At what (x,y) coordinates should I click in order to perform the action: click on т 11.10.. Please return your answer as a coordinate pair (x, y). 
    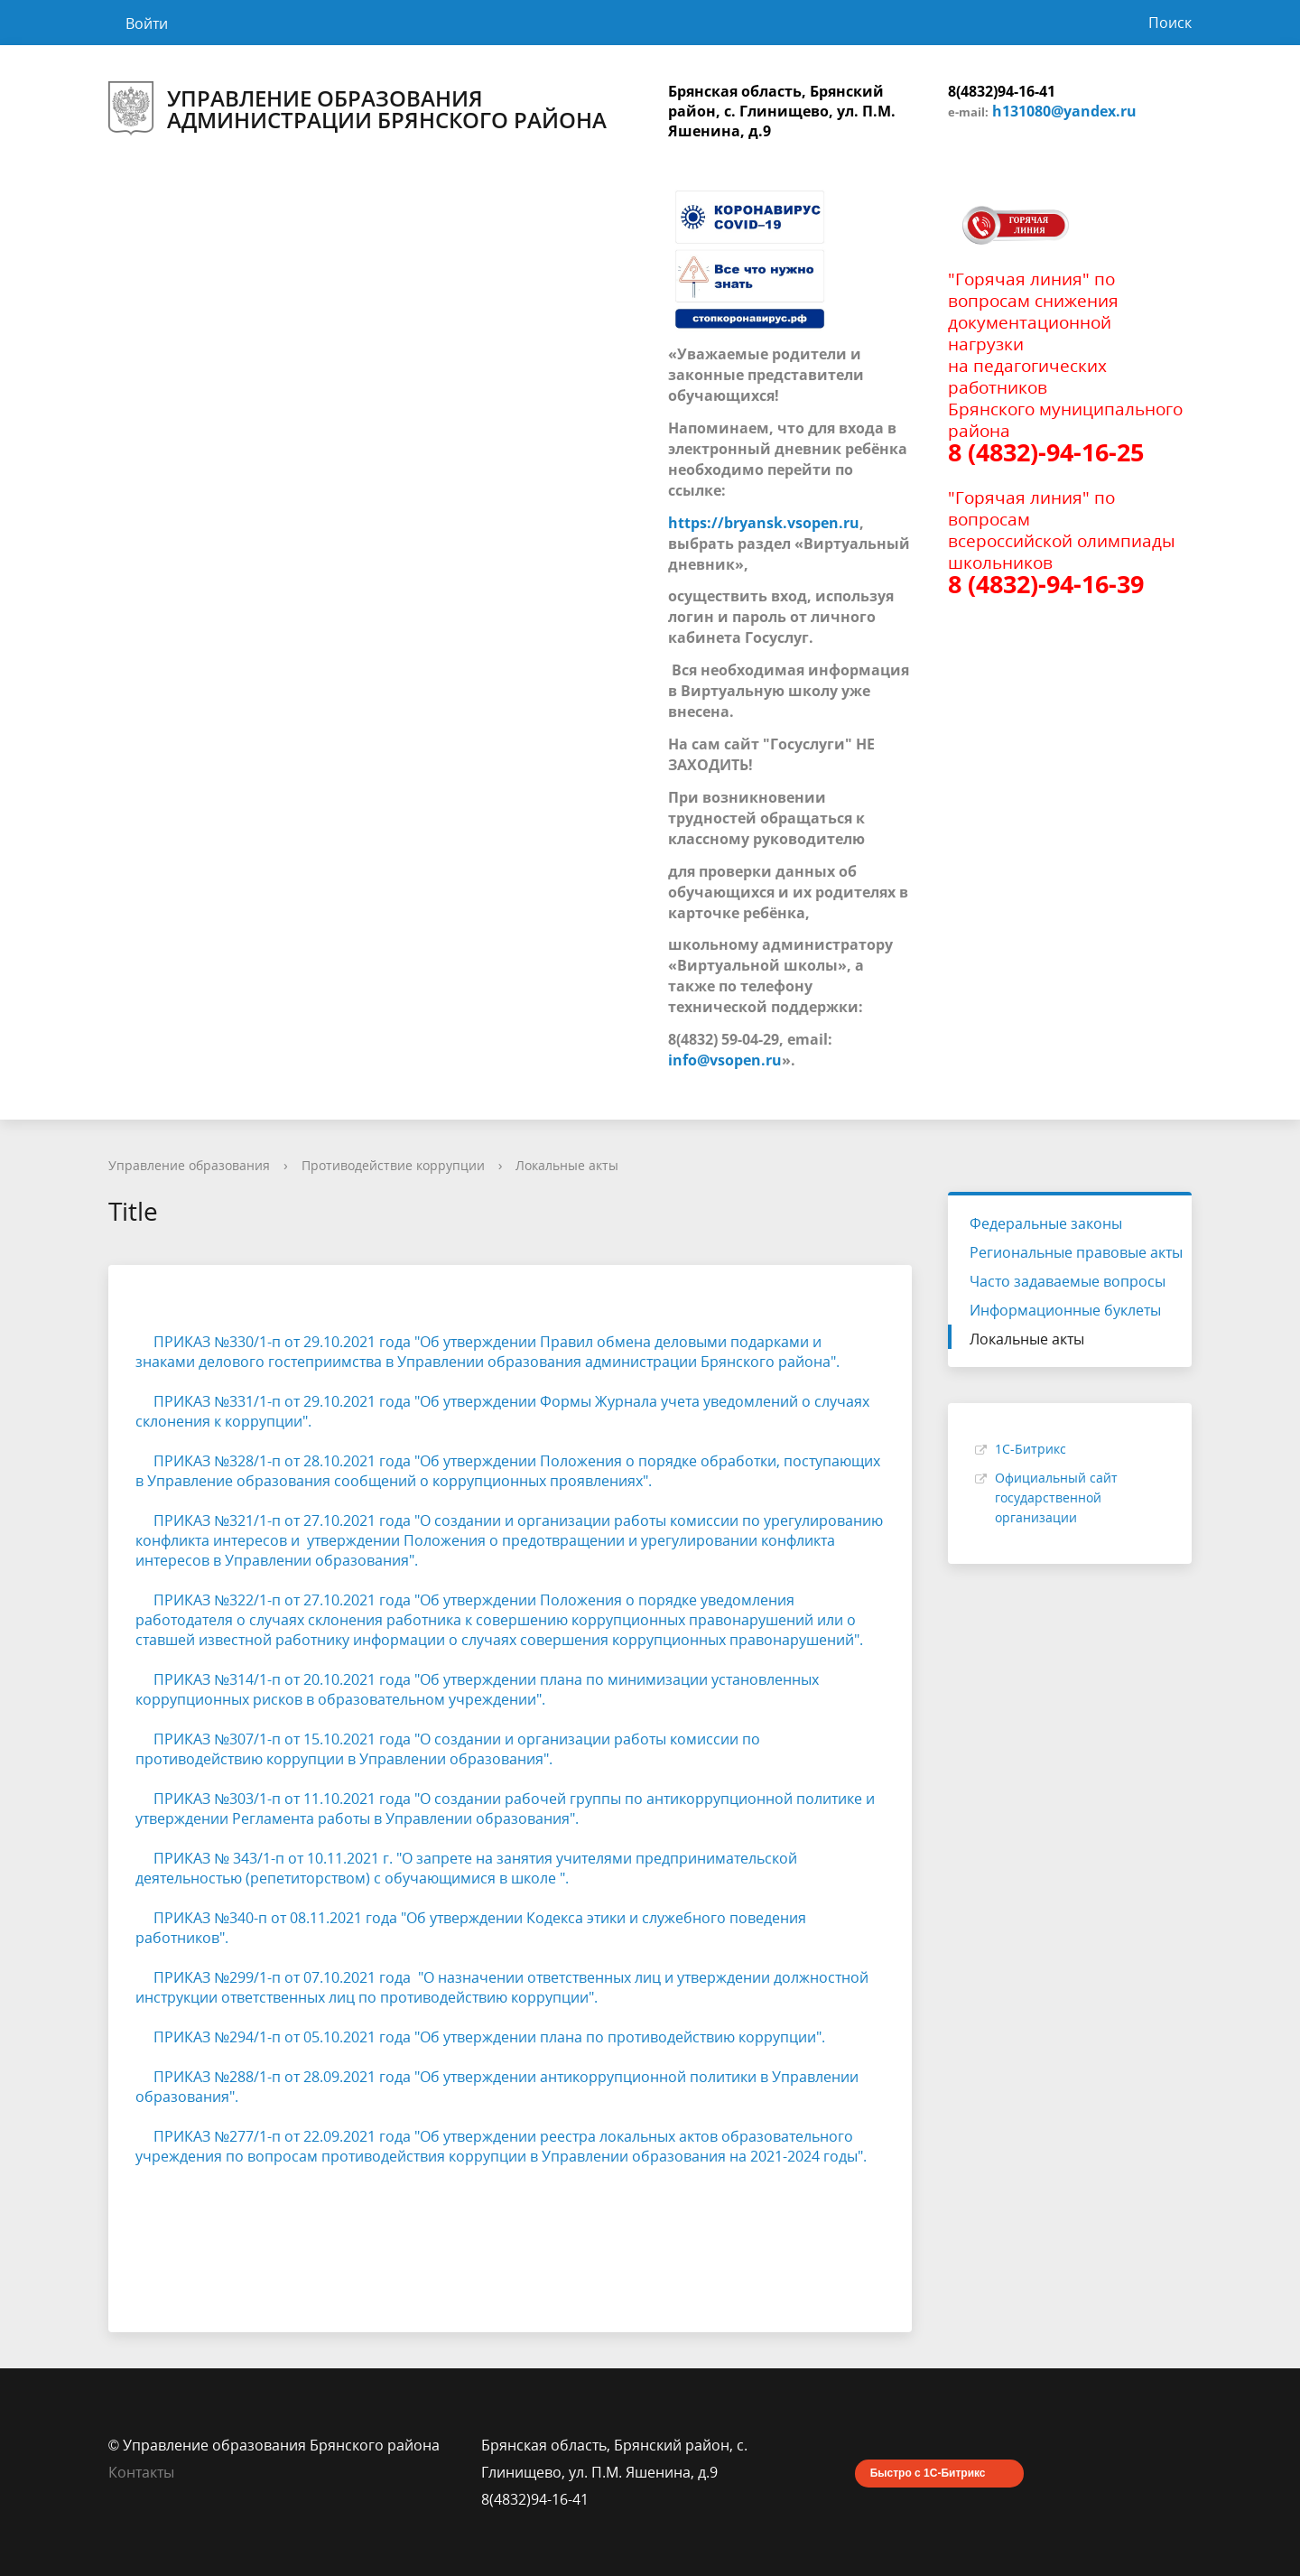
    Looking at the image, I should click on (318, 1799).